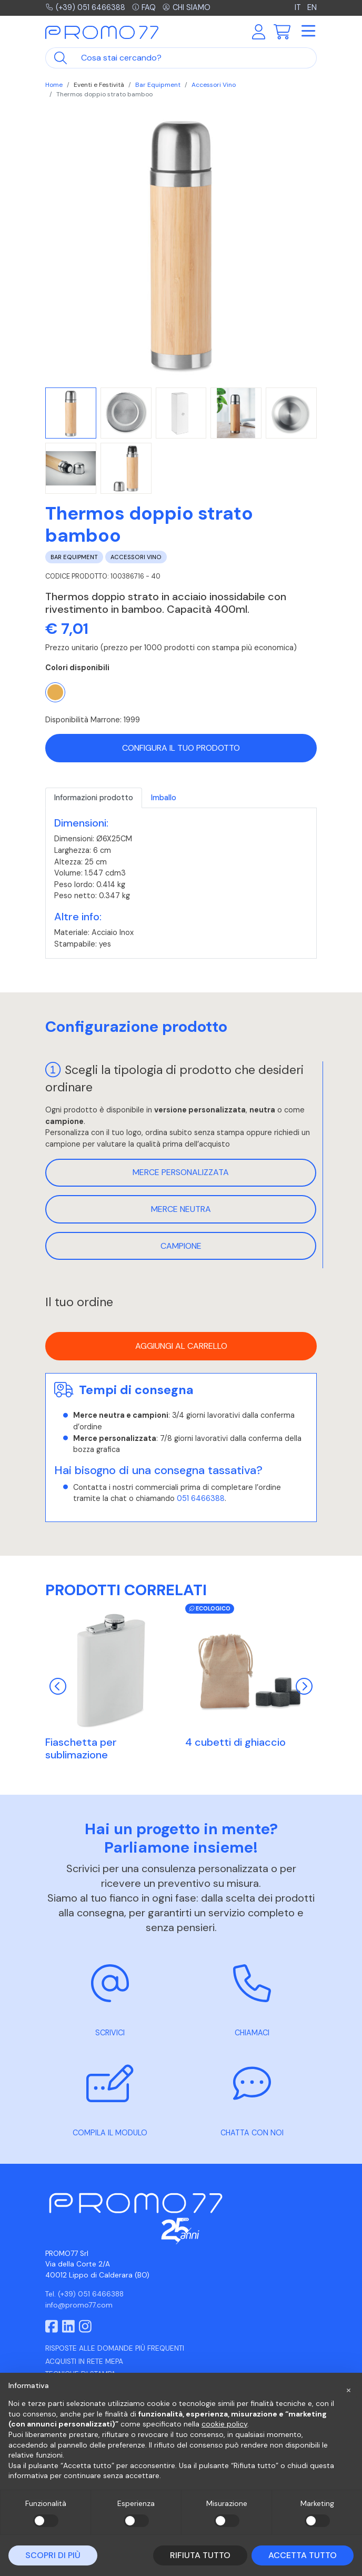 This screenshot has width=362, height=2576. Describe the element at coordinates (312, 7) in the screenshot. I see `EN` at that location.